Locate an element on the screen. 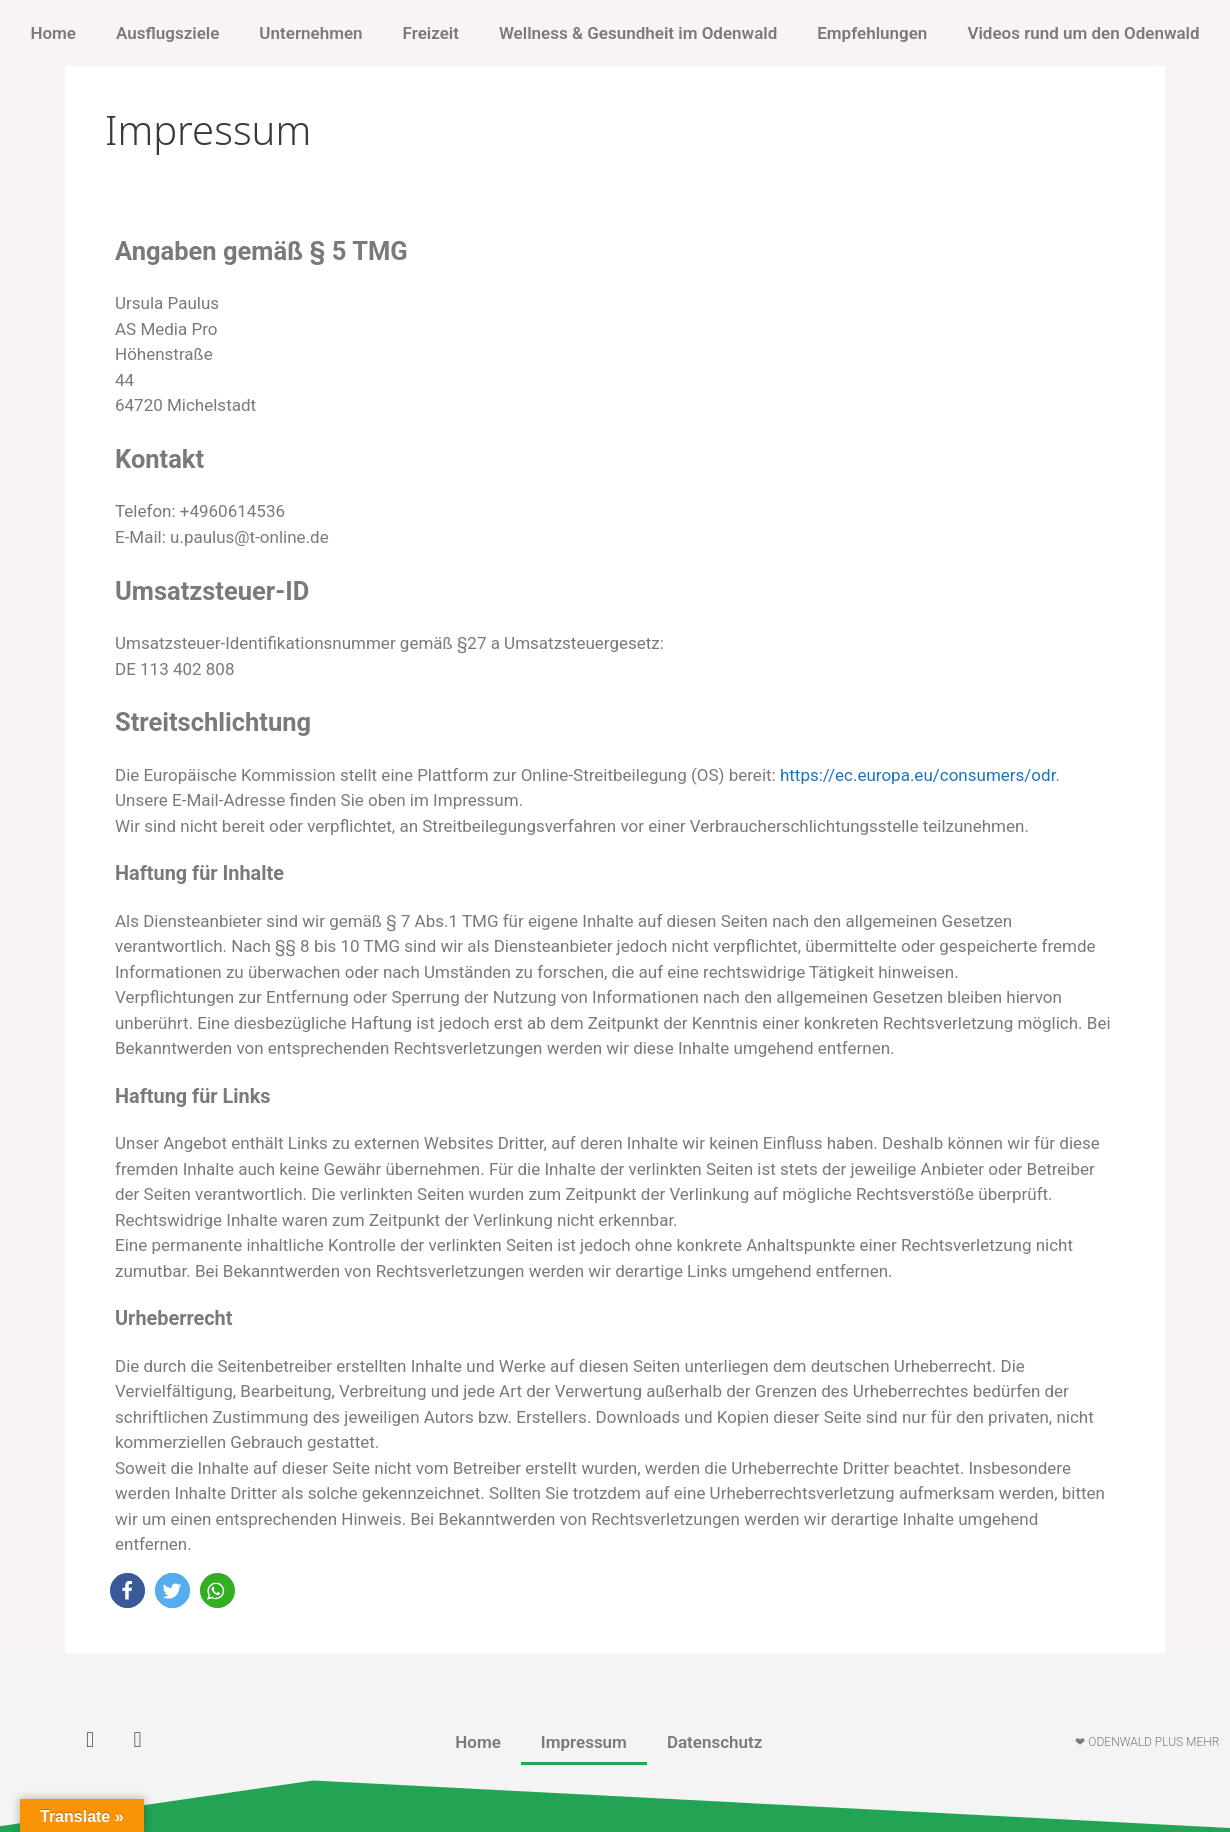 This screenshot has height=1832, width=1230. Home is located at coordinates (53, 33).